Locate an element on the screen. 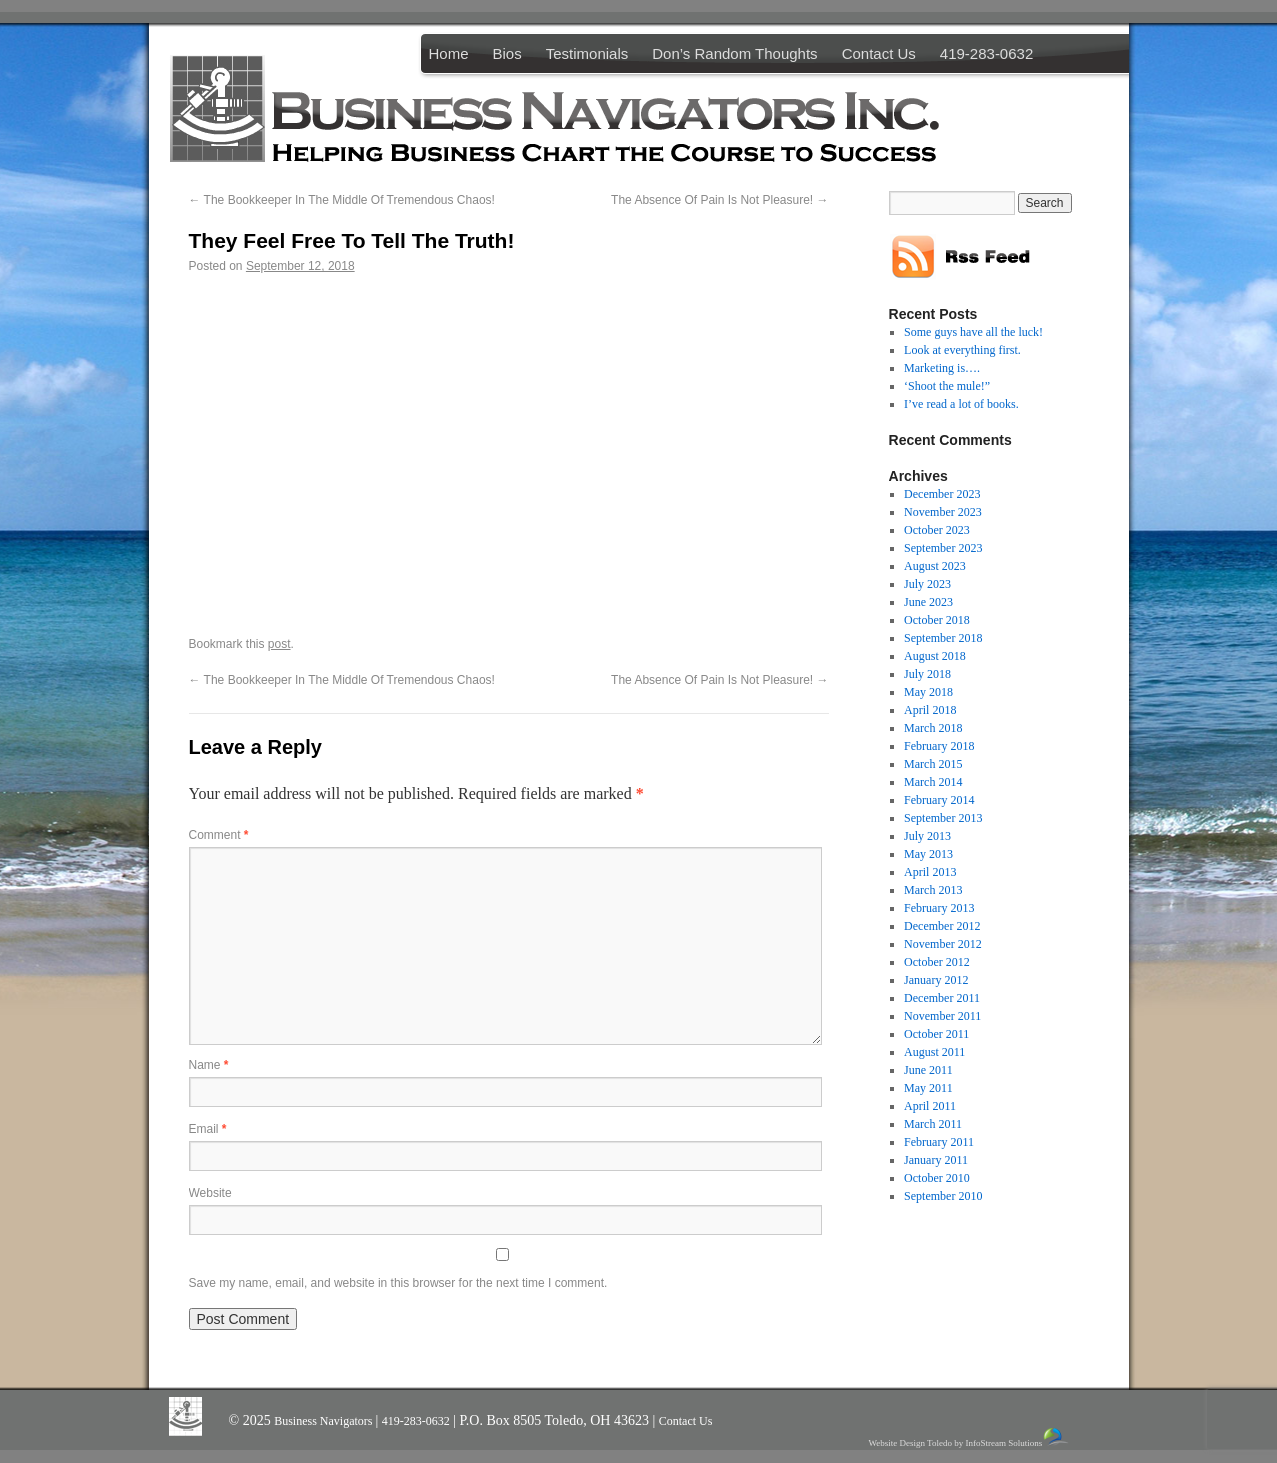  April 2018 is located at coordinates (930, 710).